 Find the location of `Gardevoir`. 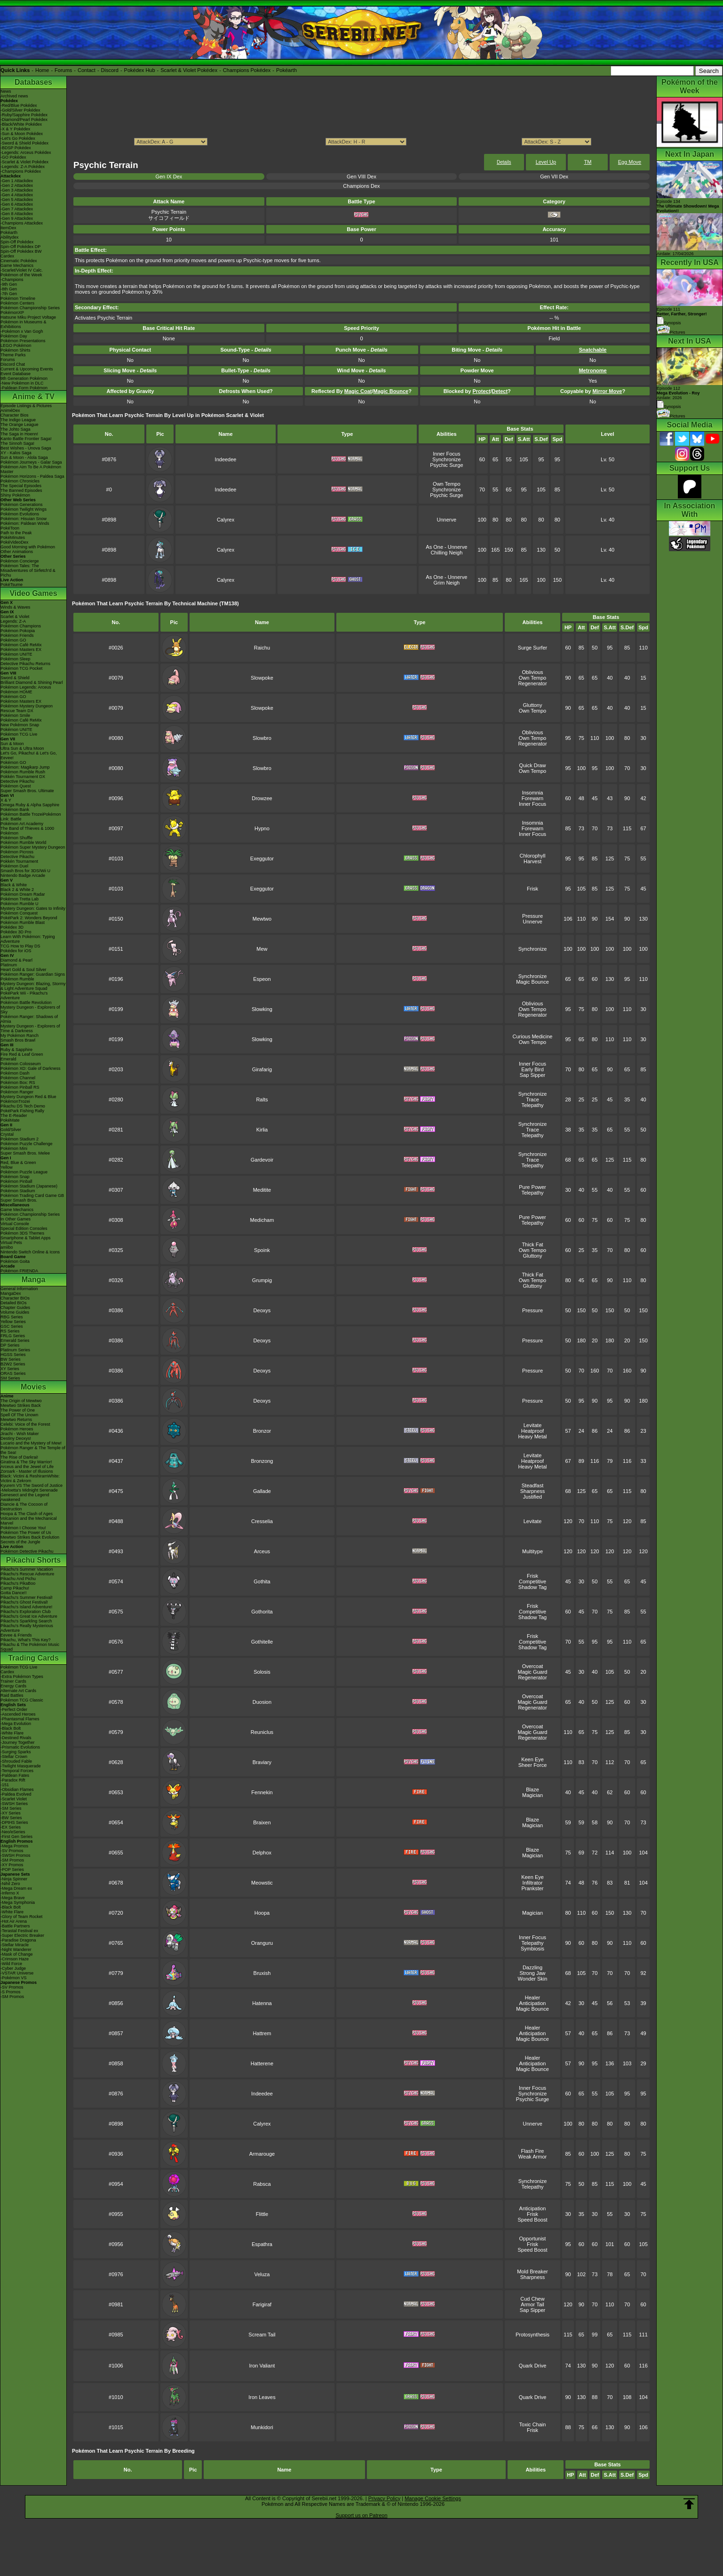

Gardevoir is located at coordinates (262, 1160).